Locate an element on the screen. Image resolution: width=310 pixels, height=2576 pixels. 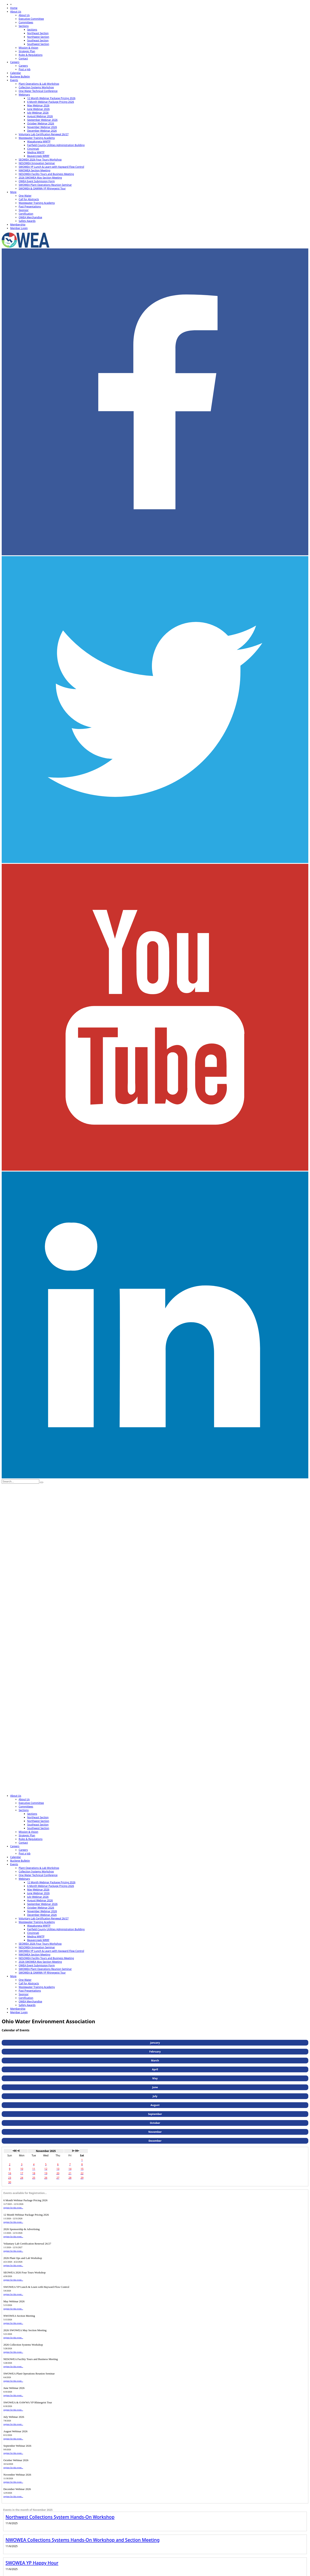
Committees is located at coordinates (26, 22).